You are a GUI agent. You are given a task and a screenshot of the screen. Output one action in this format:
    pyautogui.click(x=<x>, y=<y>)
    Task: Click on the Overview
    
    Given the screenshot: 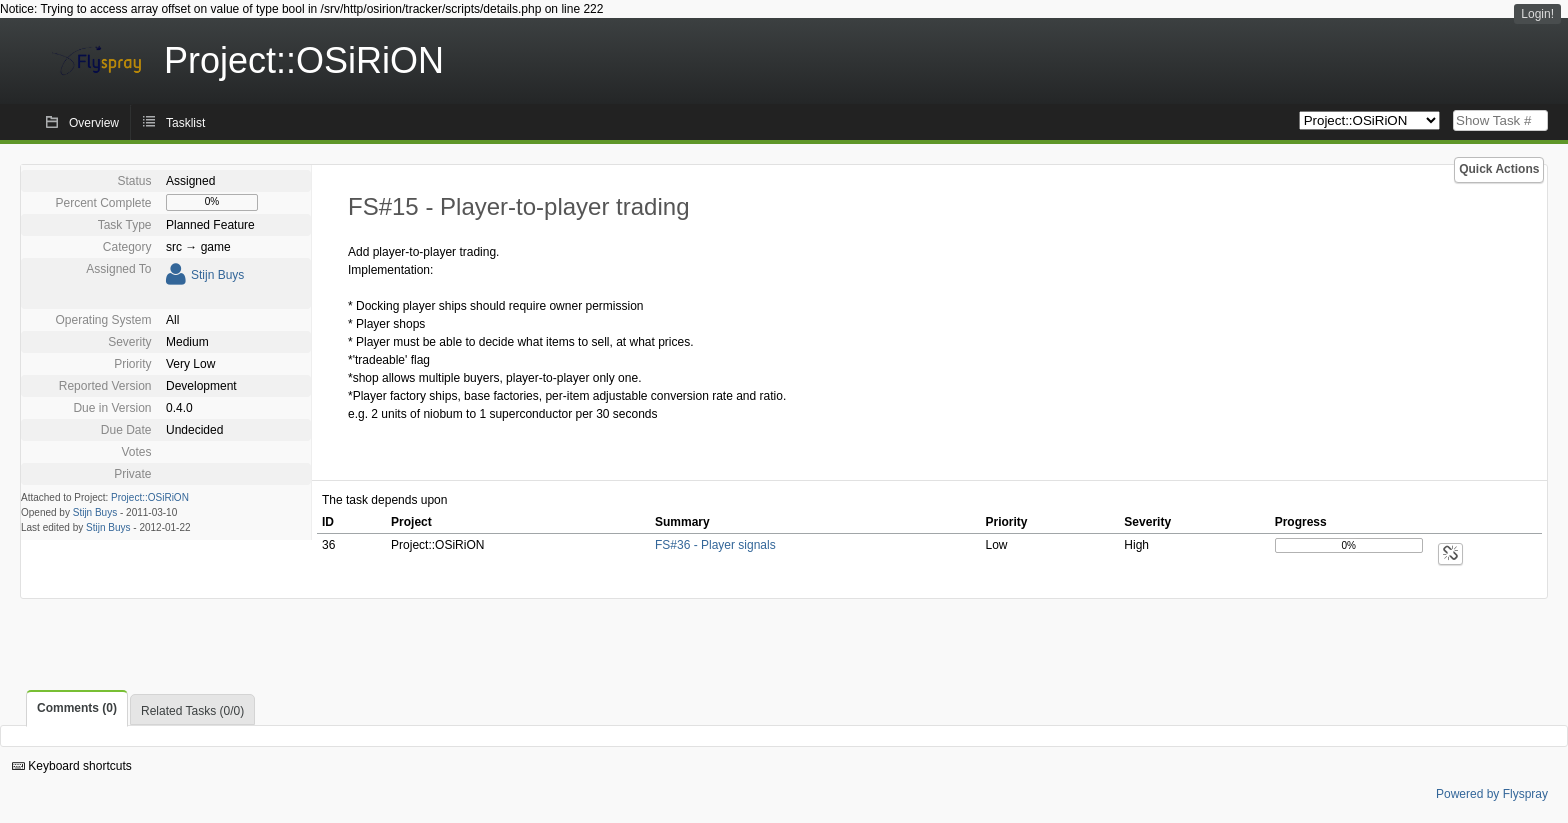 What is the action you would take?
    pyautogui.click(x=94, y=123)
    